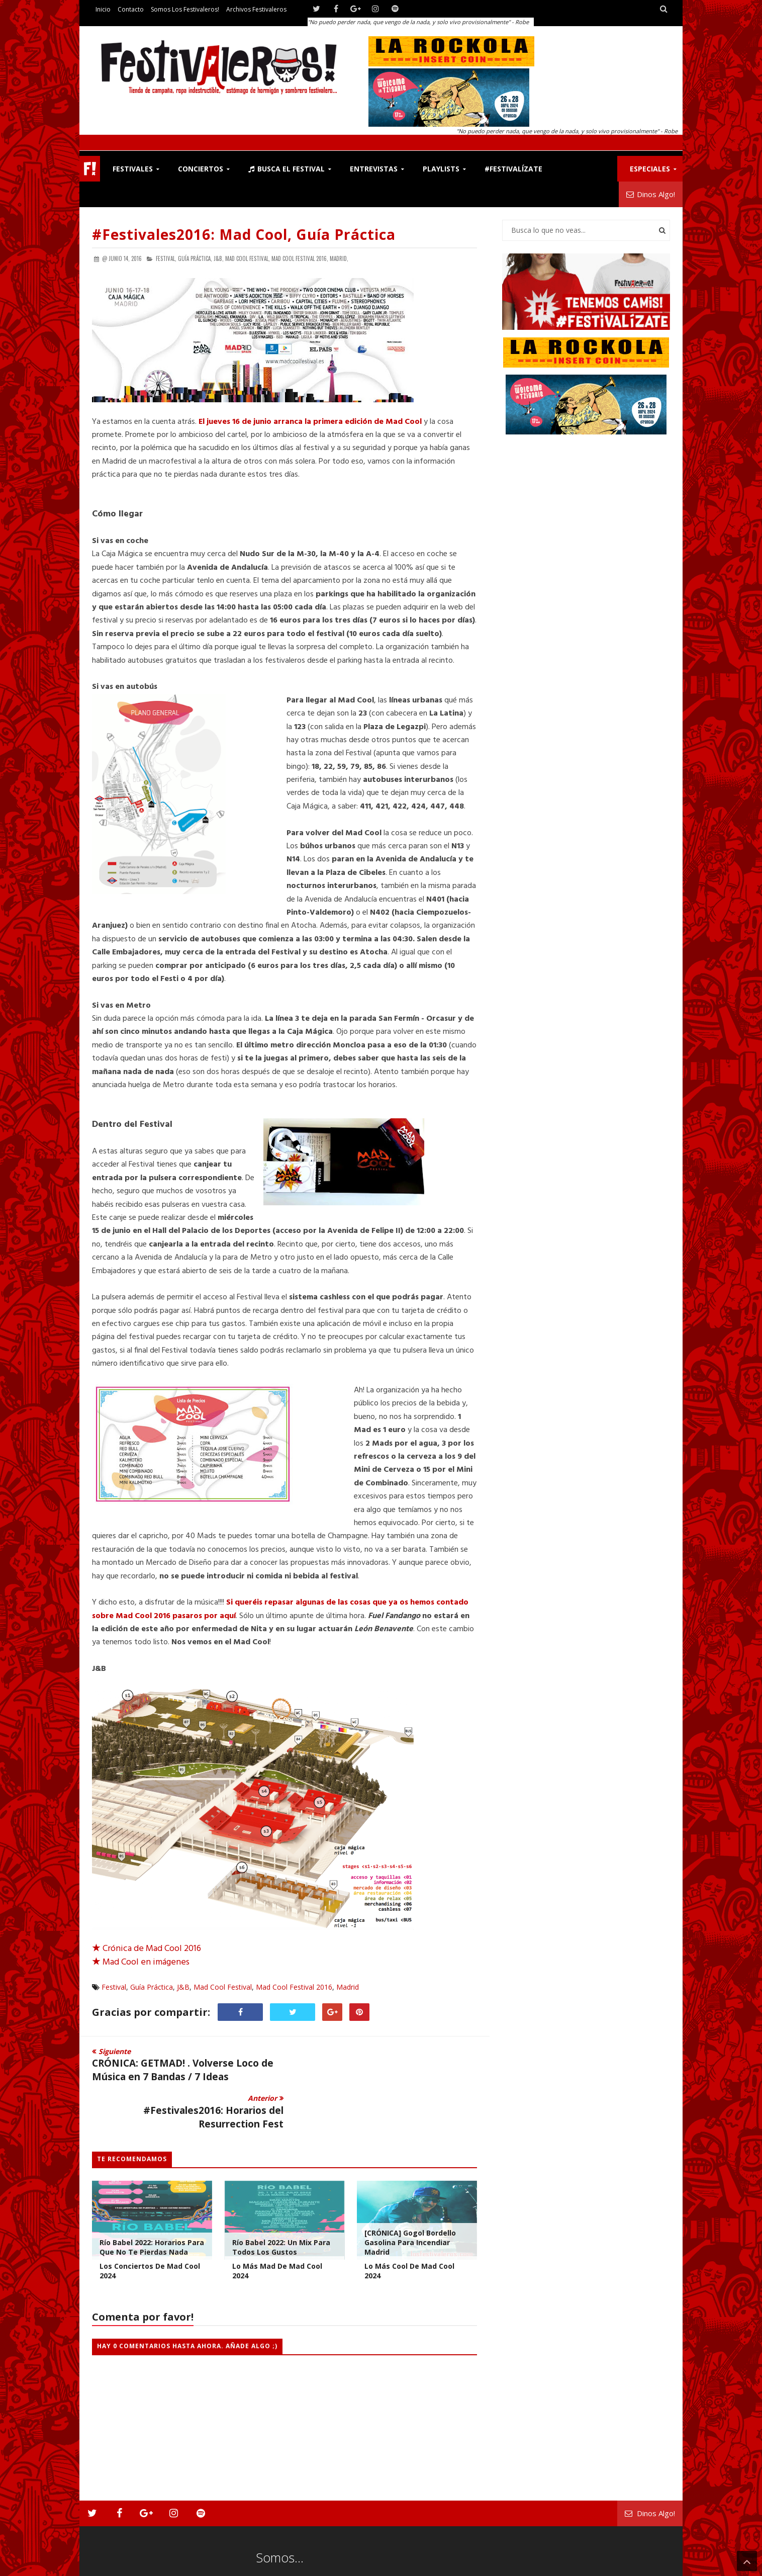 This screenshot has height=2576, width=762. Describe the element at coordinates (286, 168) in the screenshot. I see `Busca el Festival` at that location.